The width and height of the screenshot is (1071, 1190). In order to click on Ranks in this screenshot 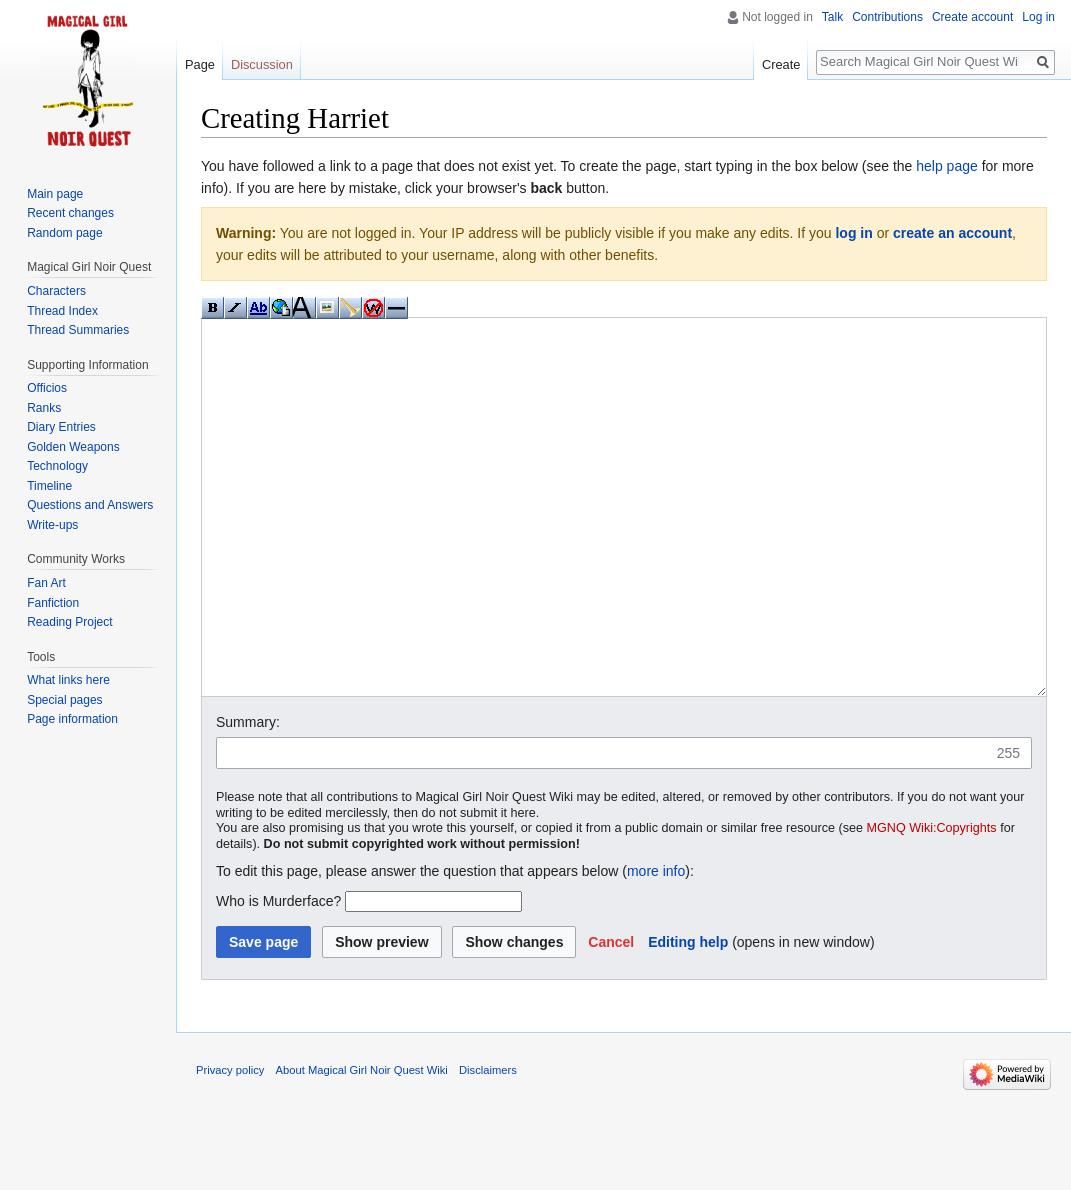, I will do `click(44, 408)`.